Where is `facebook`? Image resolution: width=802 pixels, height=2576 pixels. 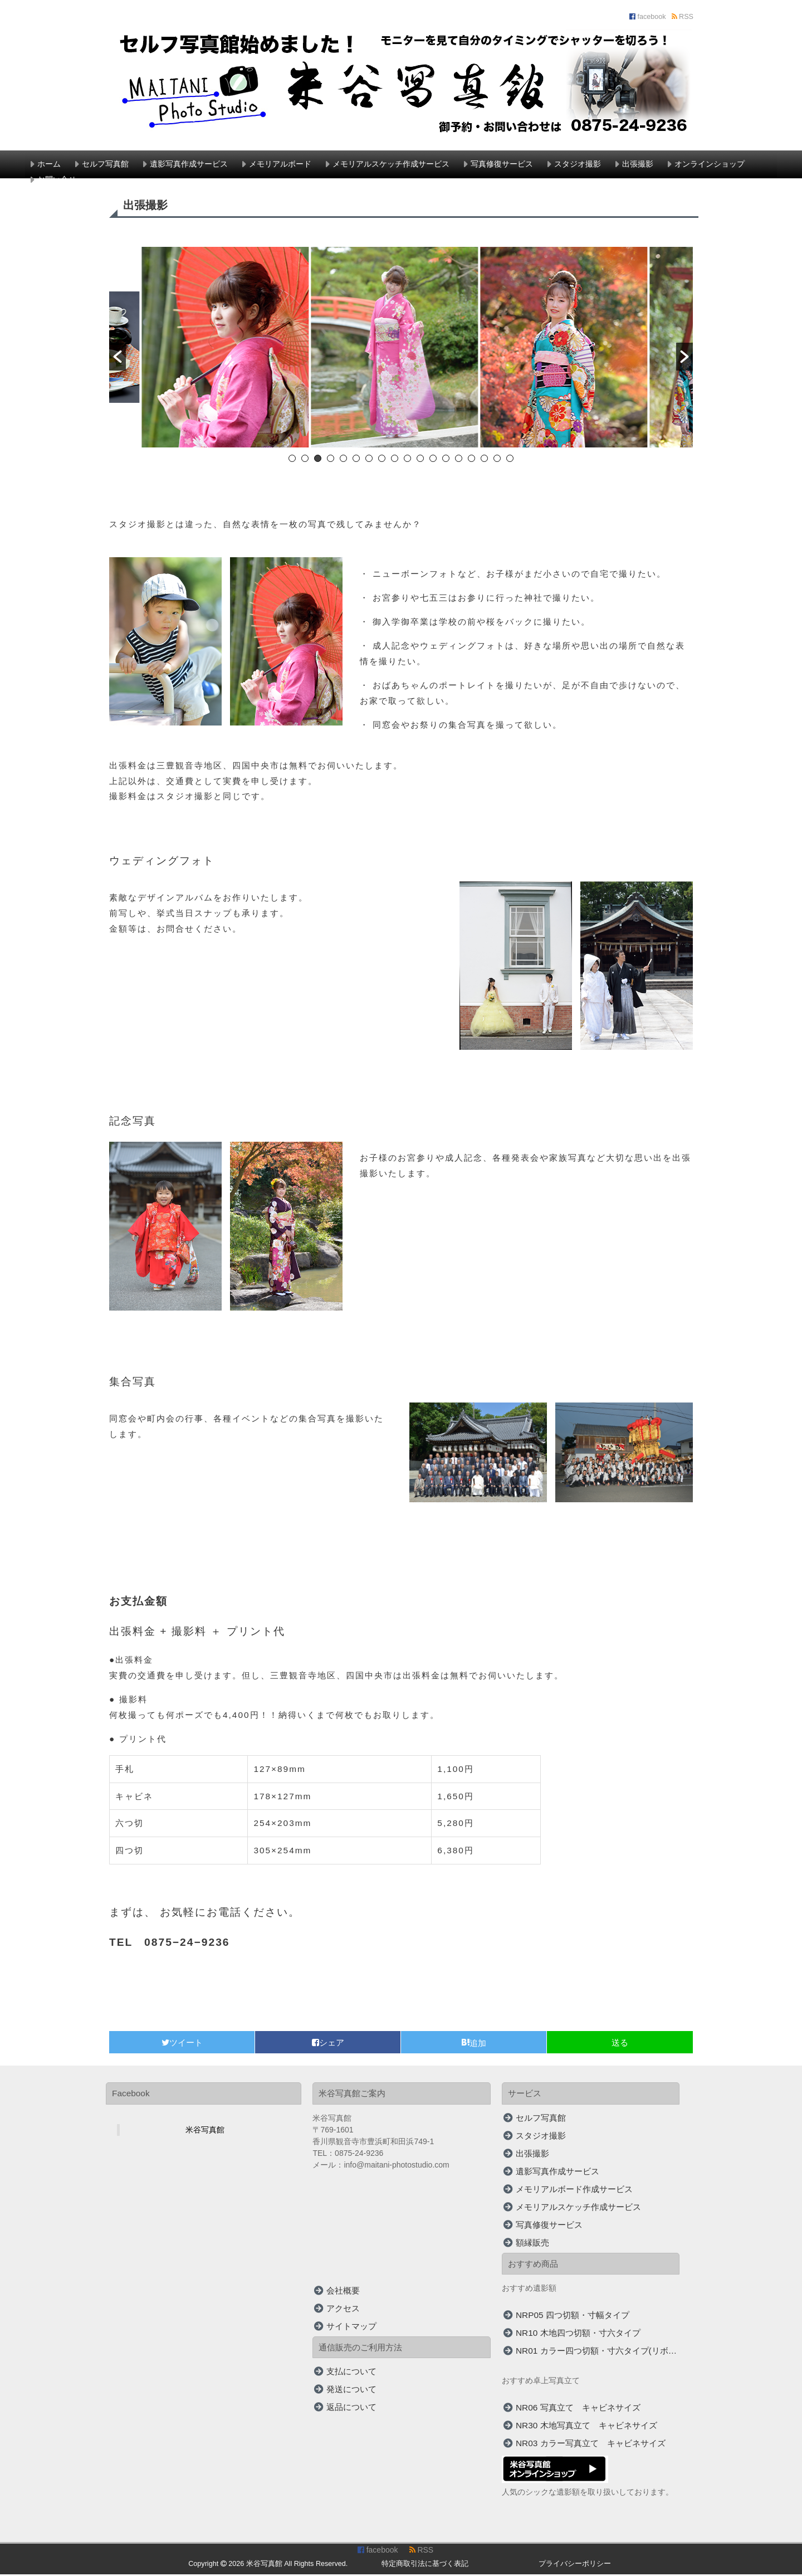
facebook is located at coordinates (647, 17).